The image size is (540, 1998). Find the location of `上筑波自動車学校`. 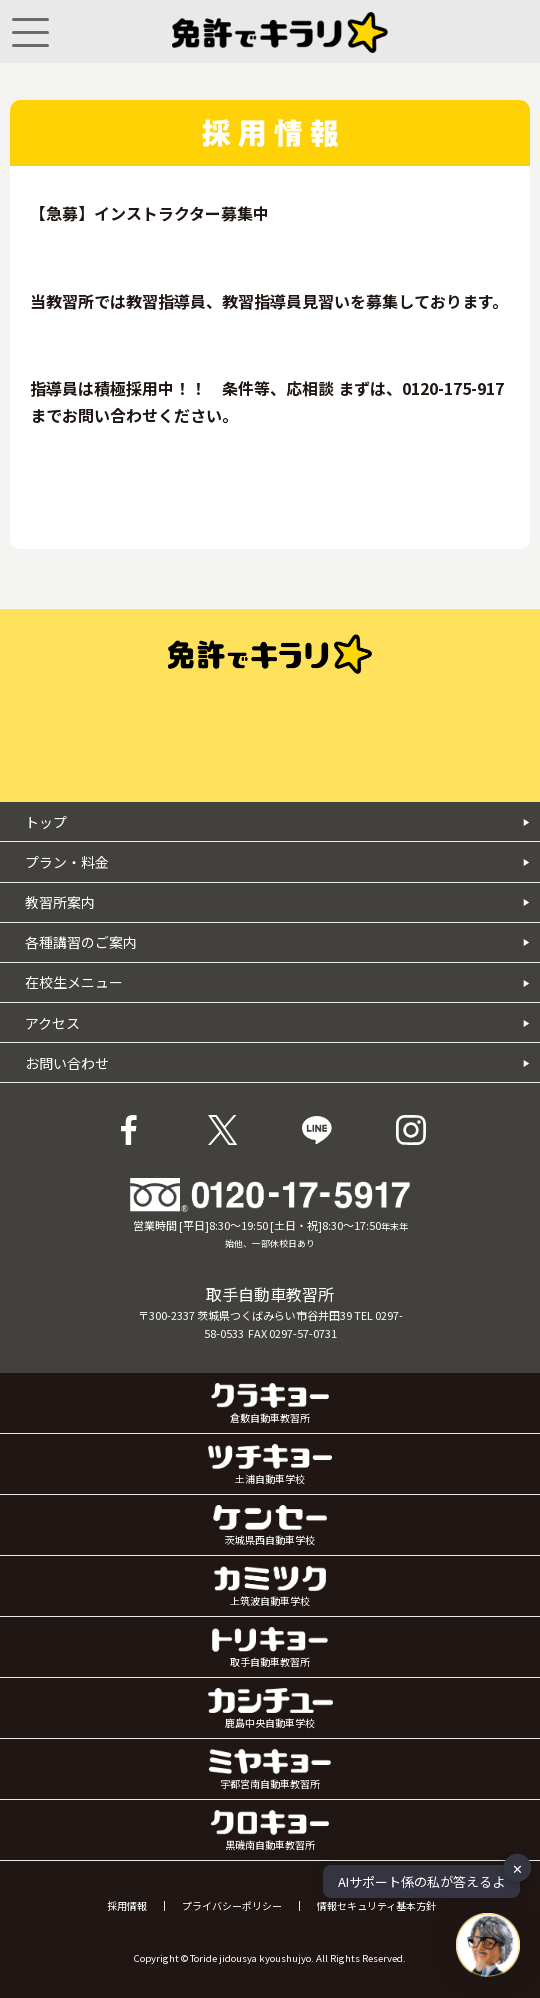

上筑波自動車学校 is located at coordinates (270, 1587).